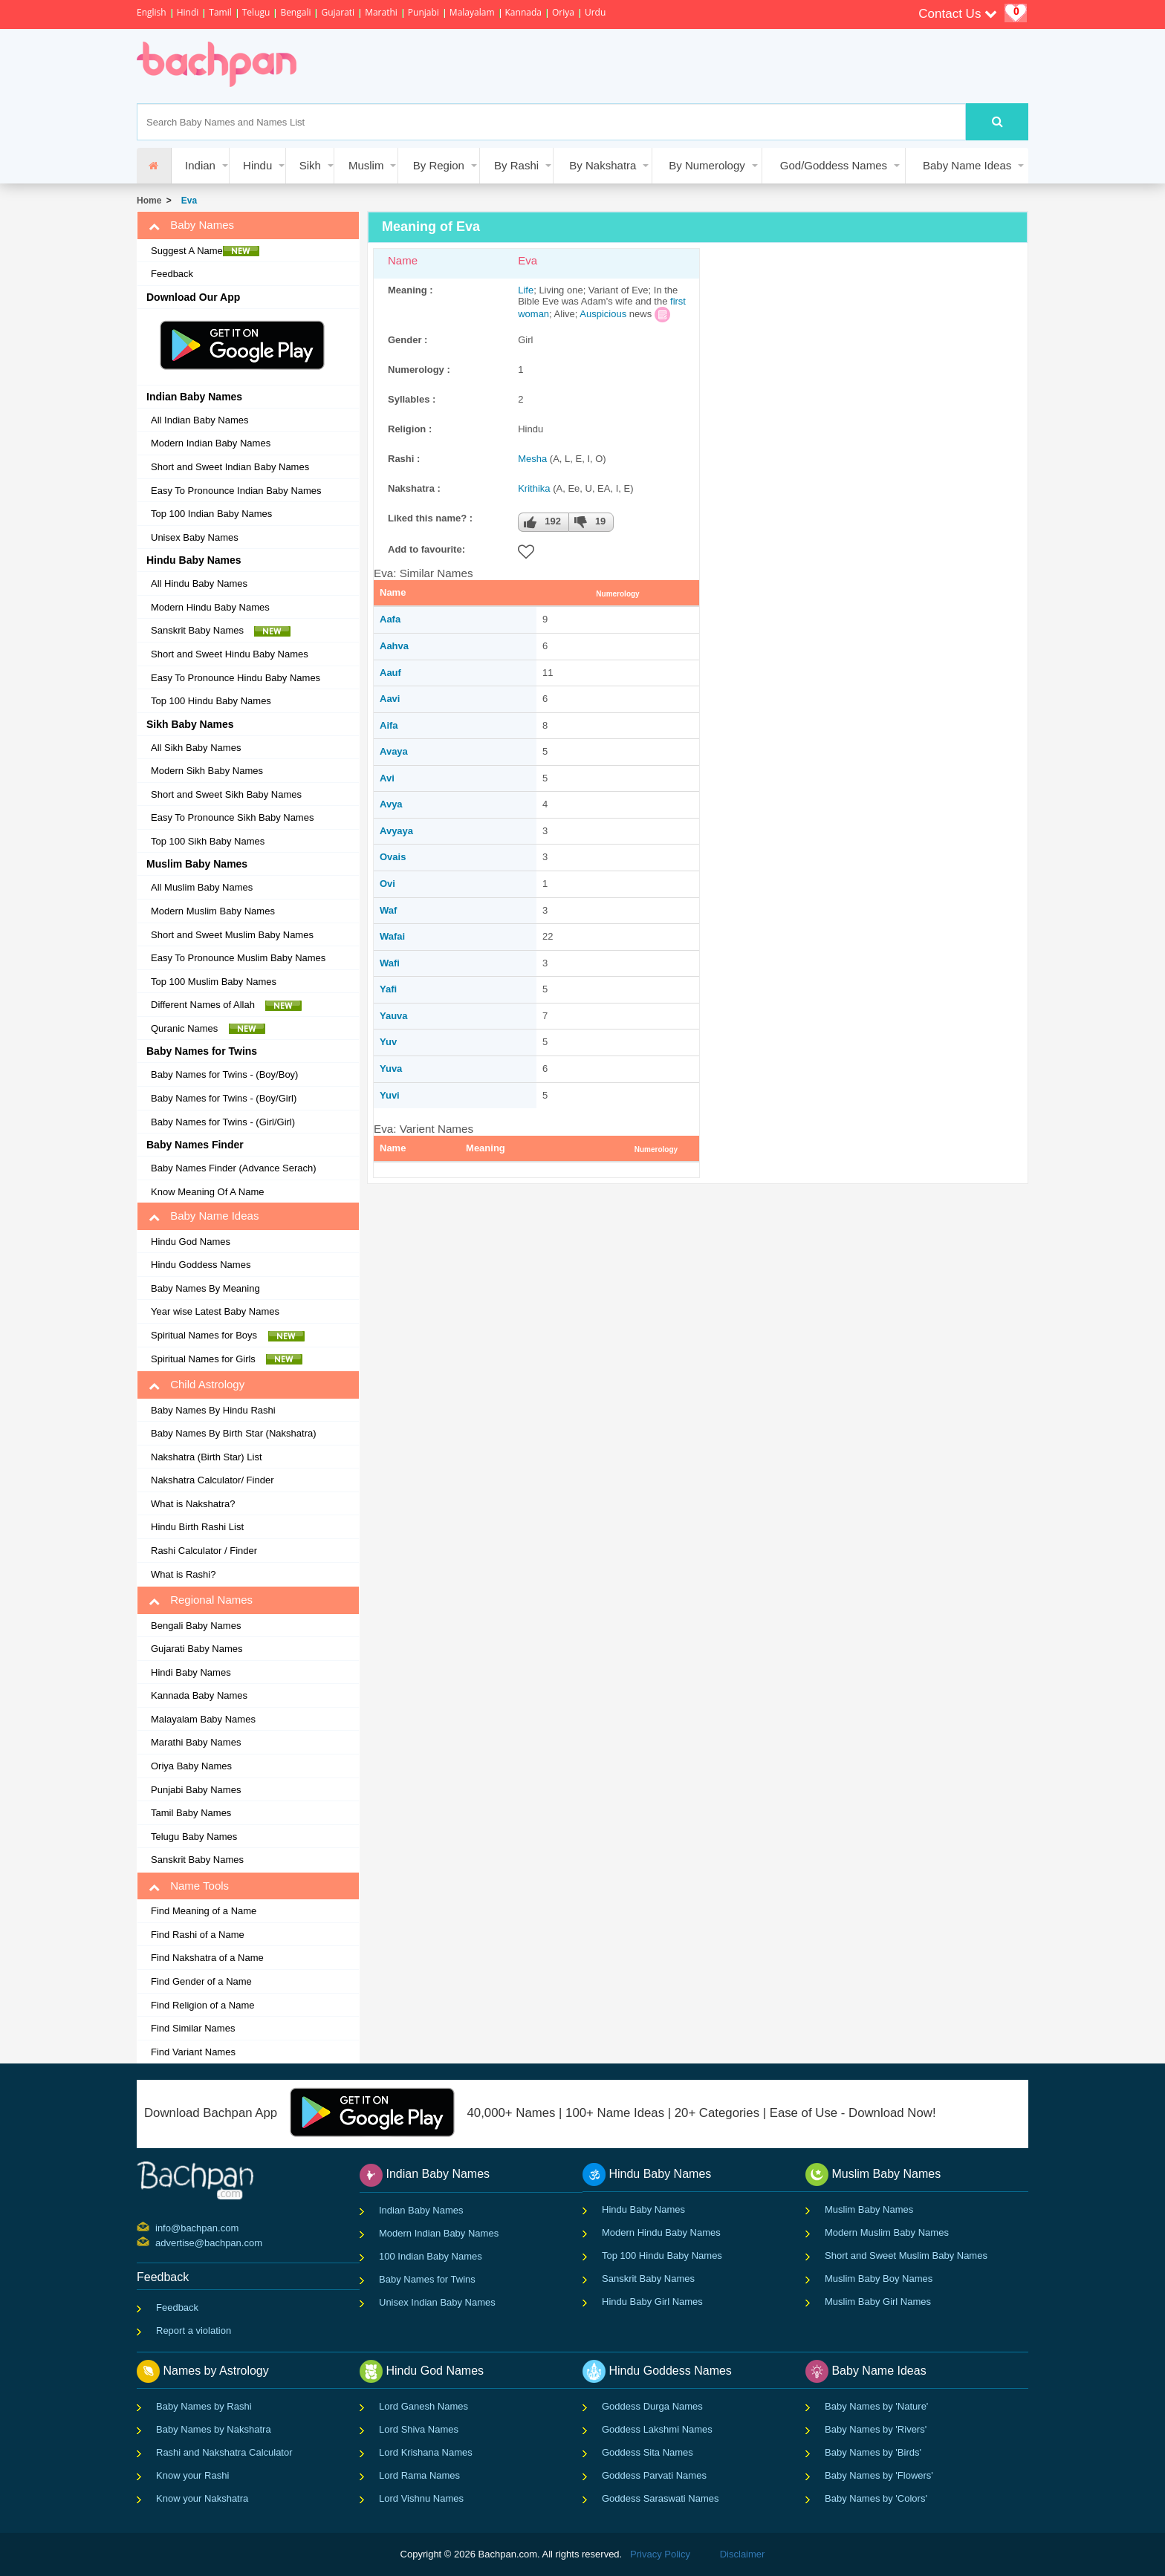 This screenshot has width=1165, height=2576. What do you see at coordinates (207, 1957) in the screenshot?
I see `Find Nakshatra of a Name` at bounding box center [207, 1957].